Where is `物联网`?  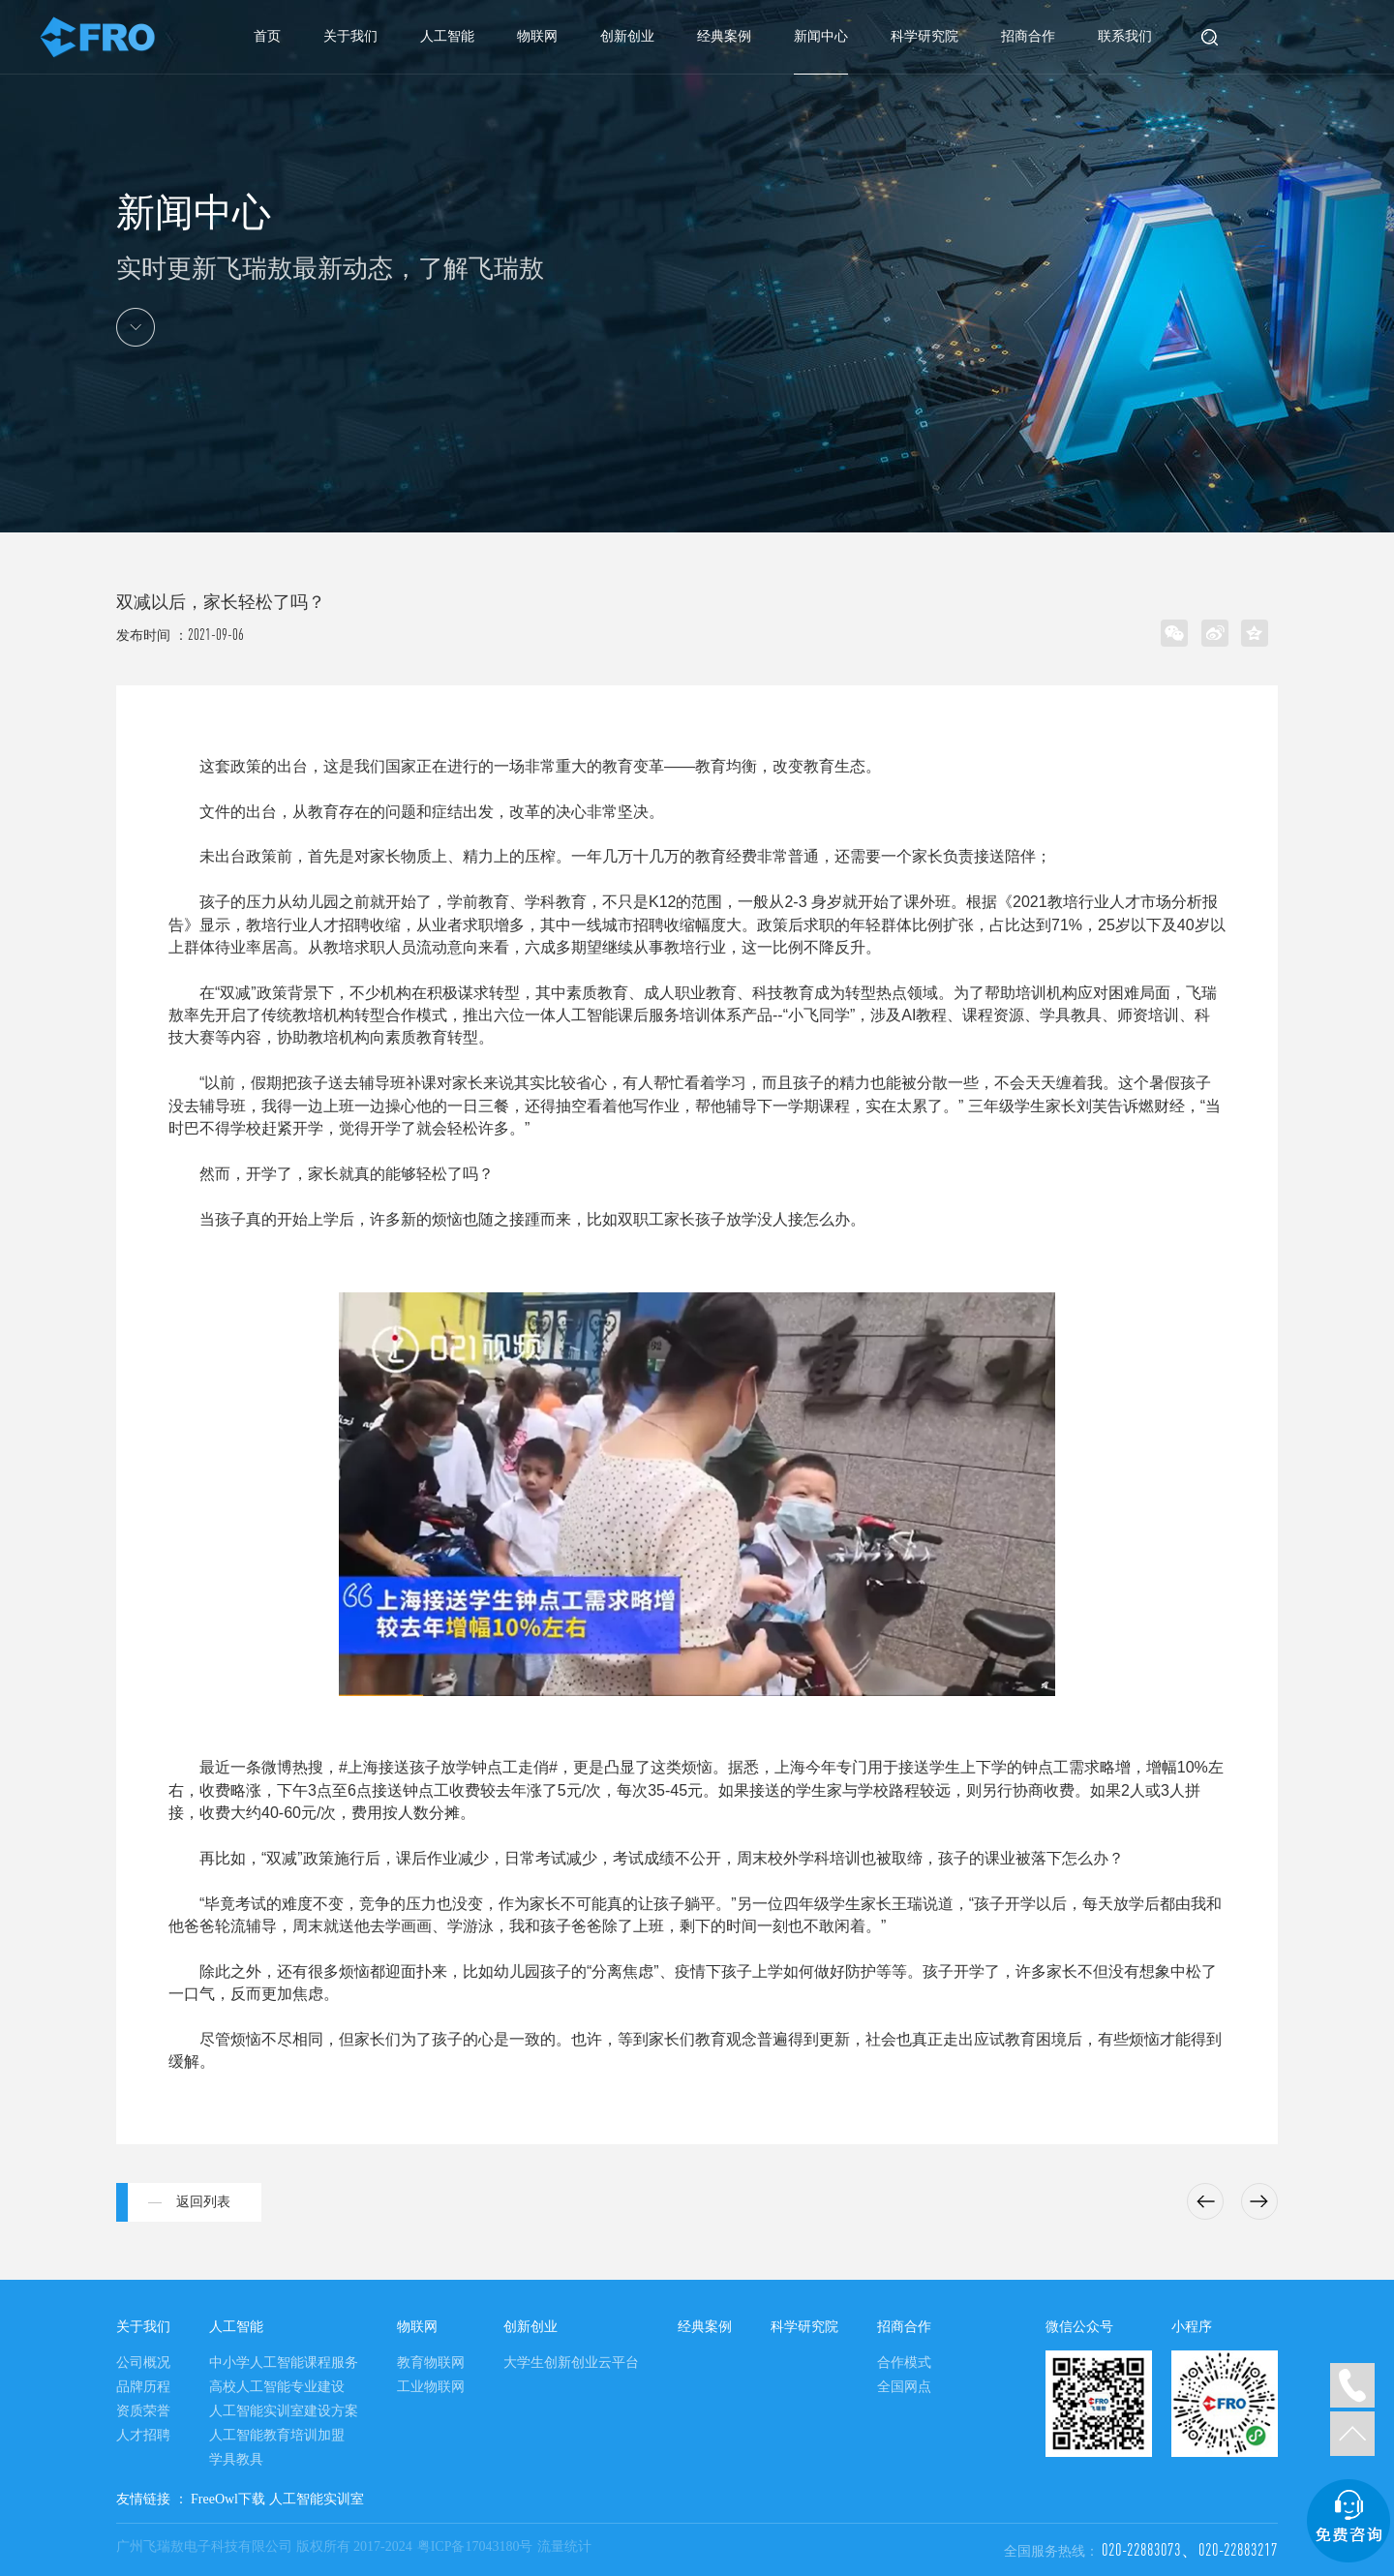
物联网 is located at coordinates (537, 36).